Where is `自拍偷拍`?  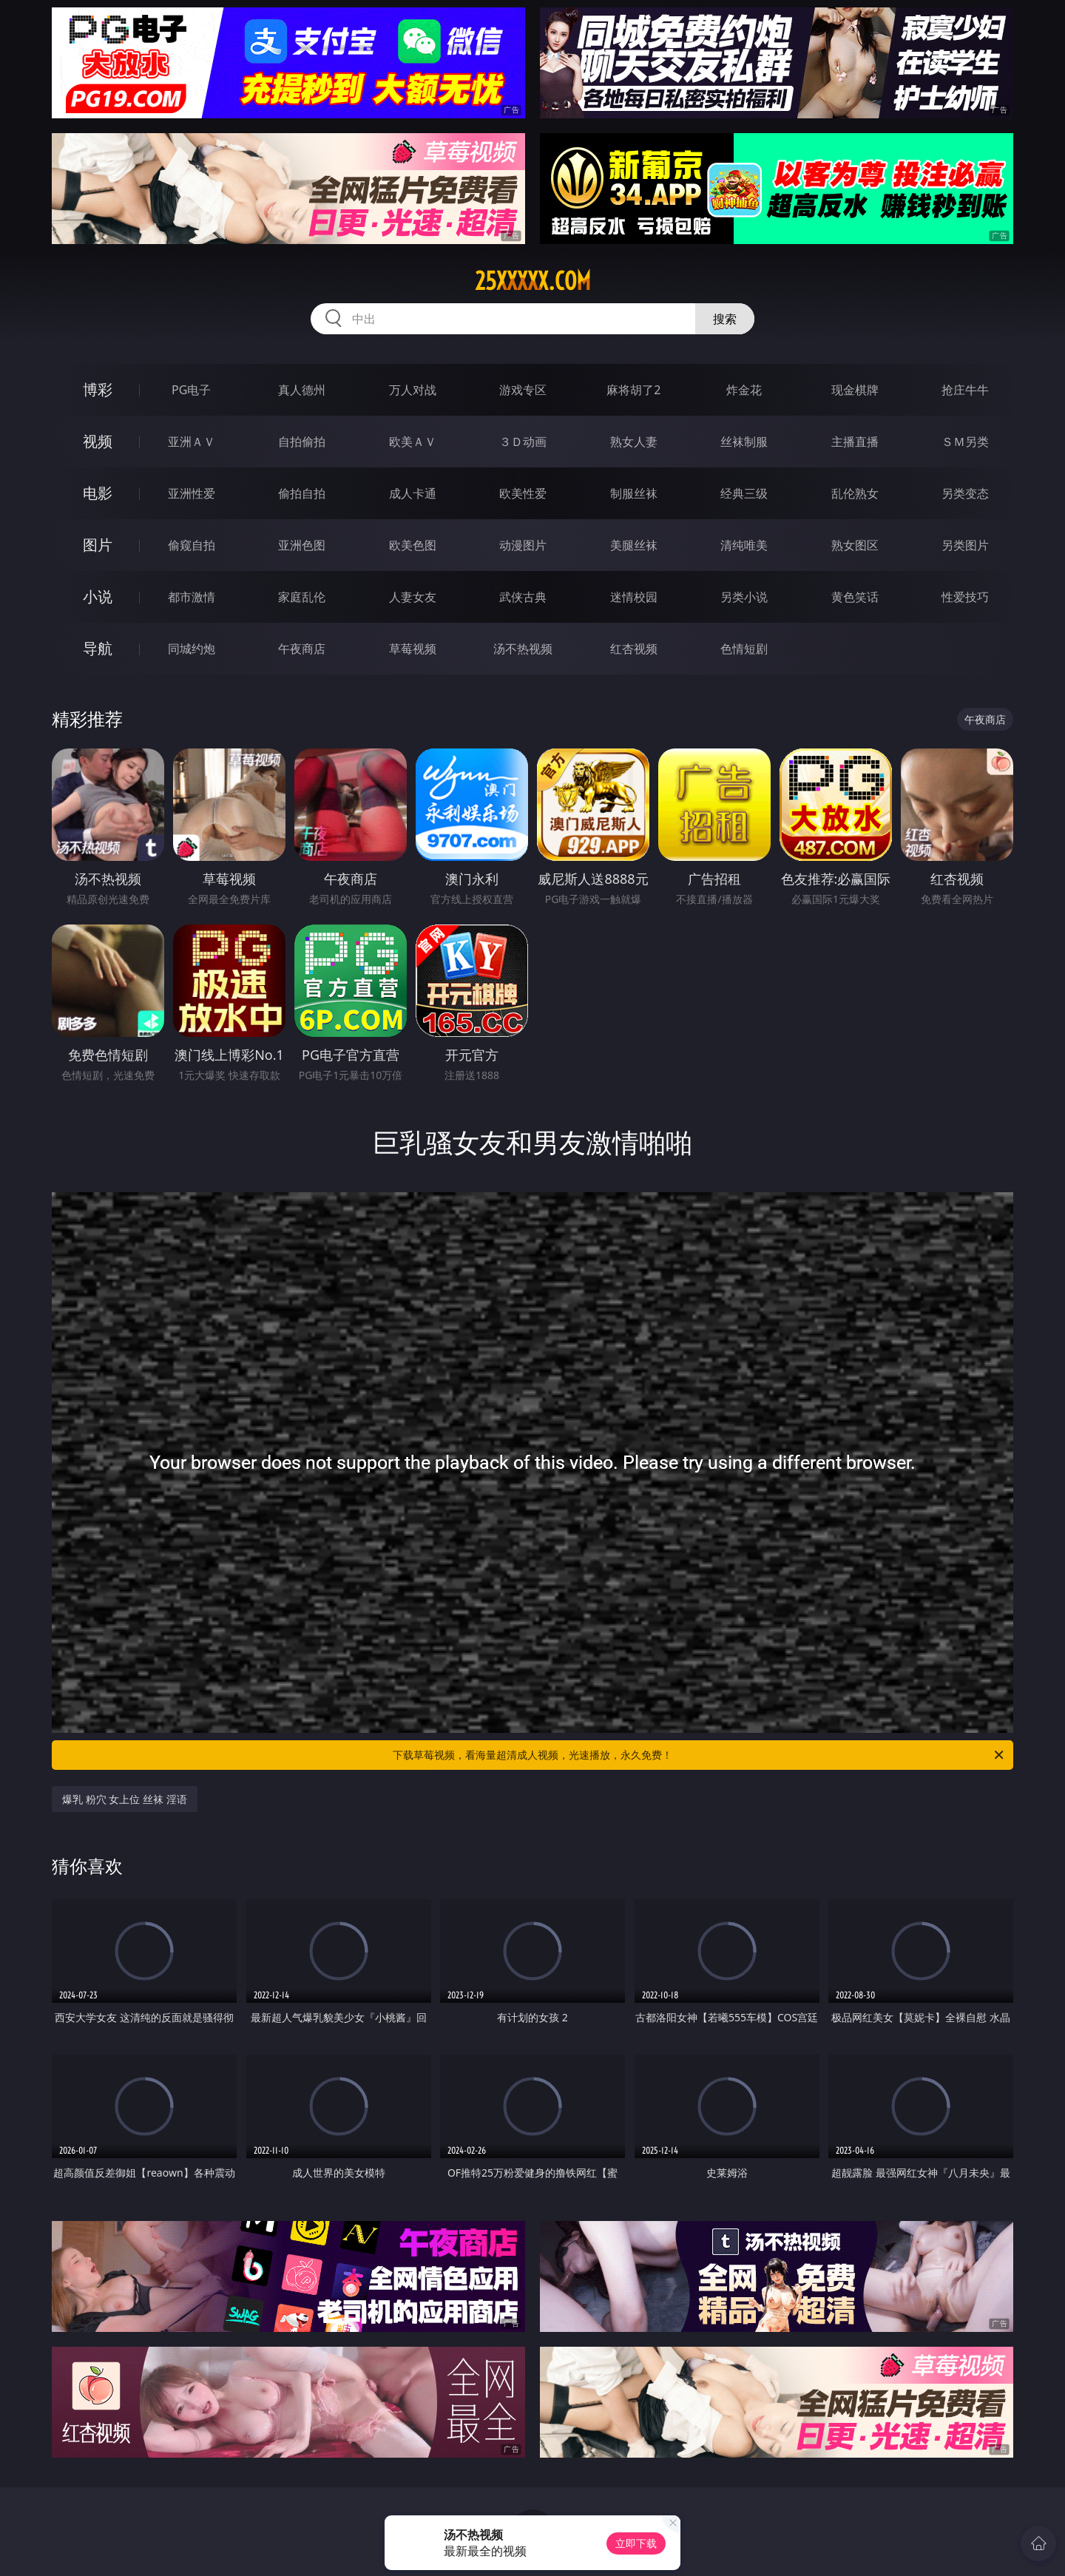 自拍偷拍 is located at coordinates (301, 441).